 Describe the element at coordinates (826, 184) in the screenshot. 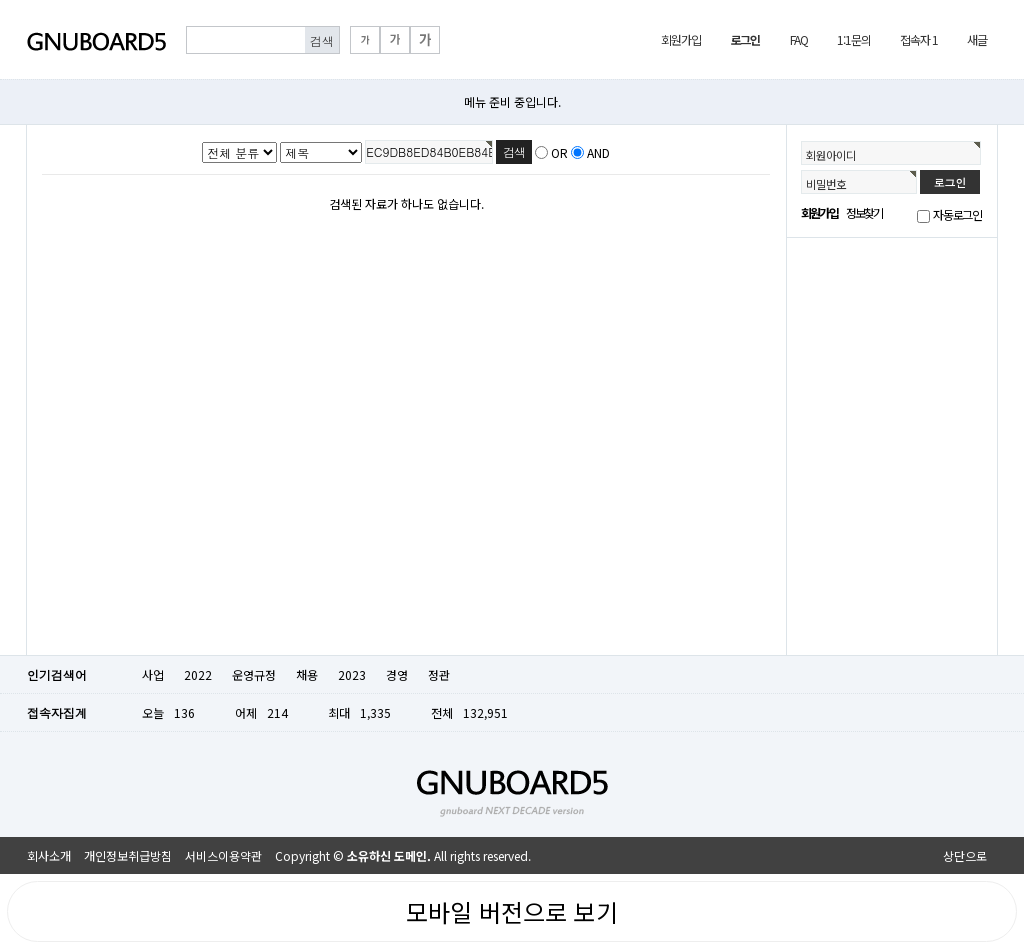

I see `비밀번호` at that location.